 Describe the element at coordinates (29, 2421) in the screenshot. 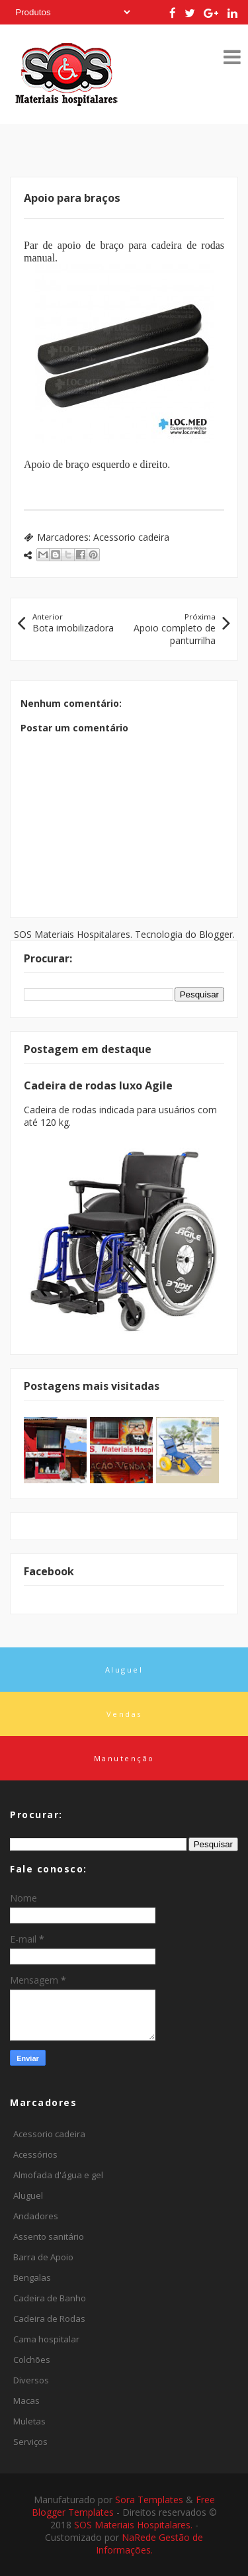

I see `Muletas` at that location.